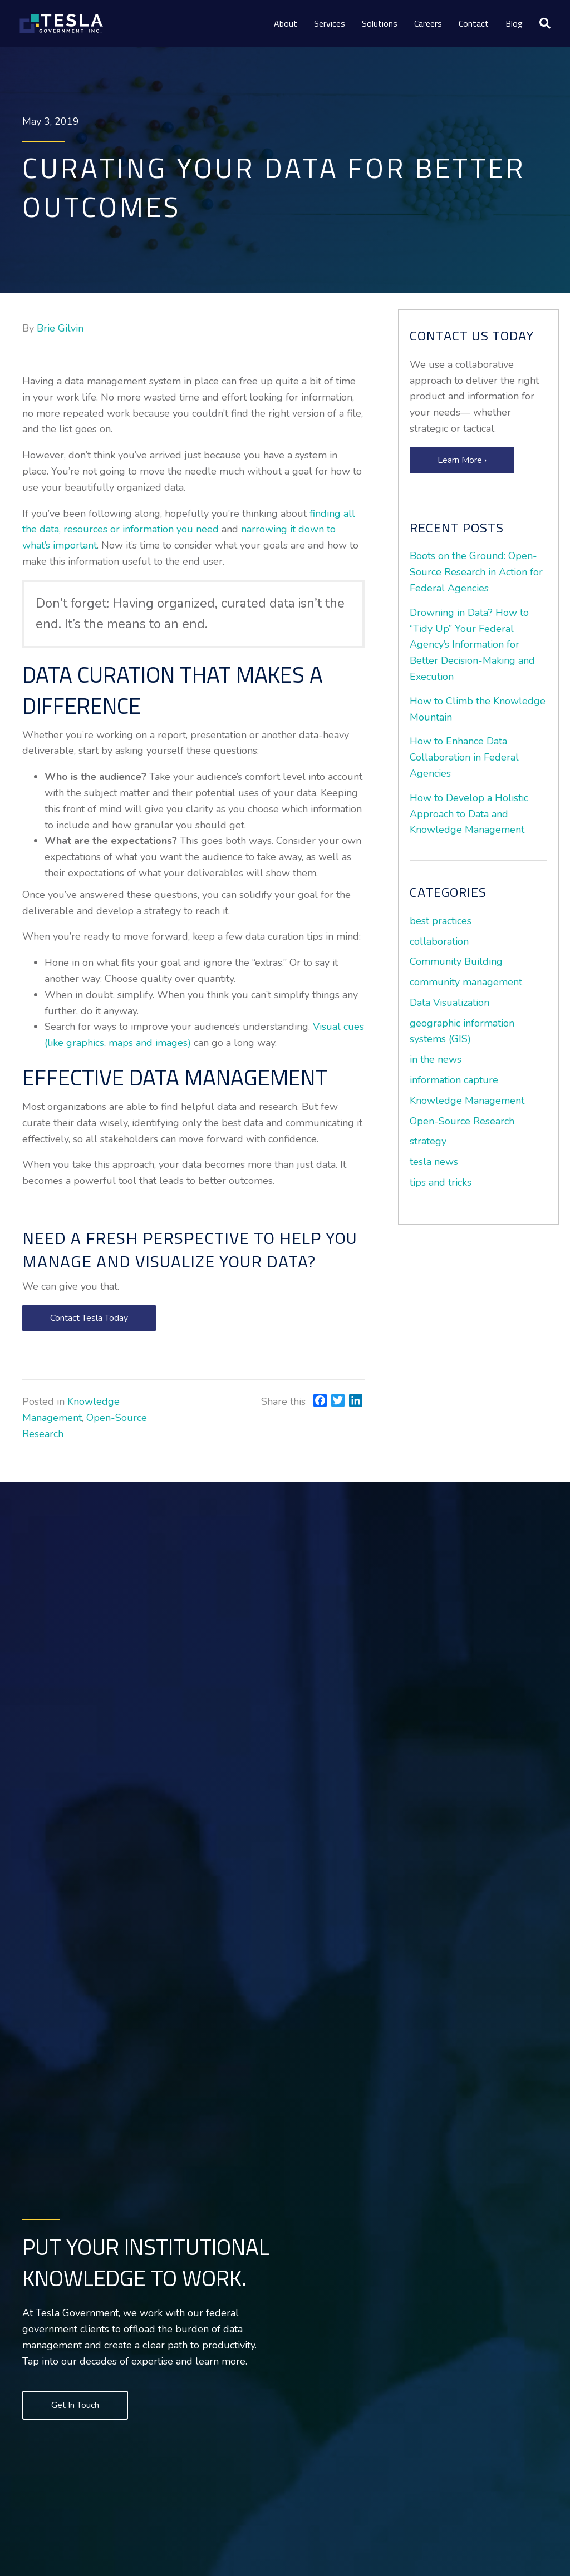  Describe the element at coordinates (440, 1182) in the screenshot. I see `tips and tricks` at that location.